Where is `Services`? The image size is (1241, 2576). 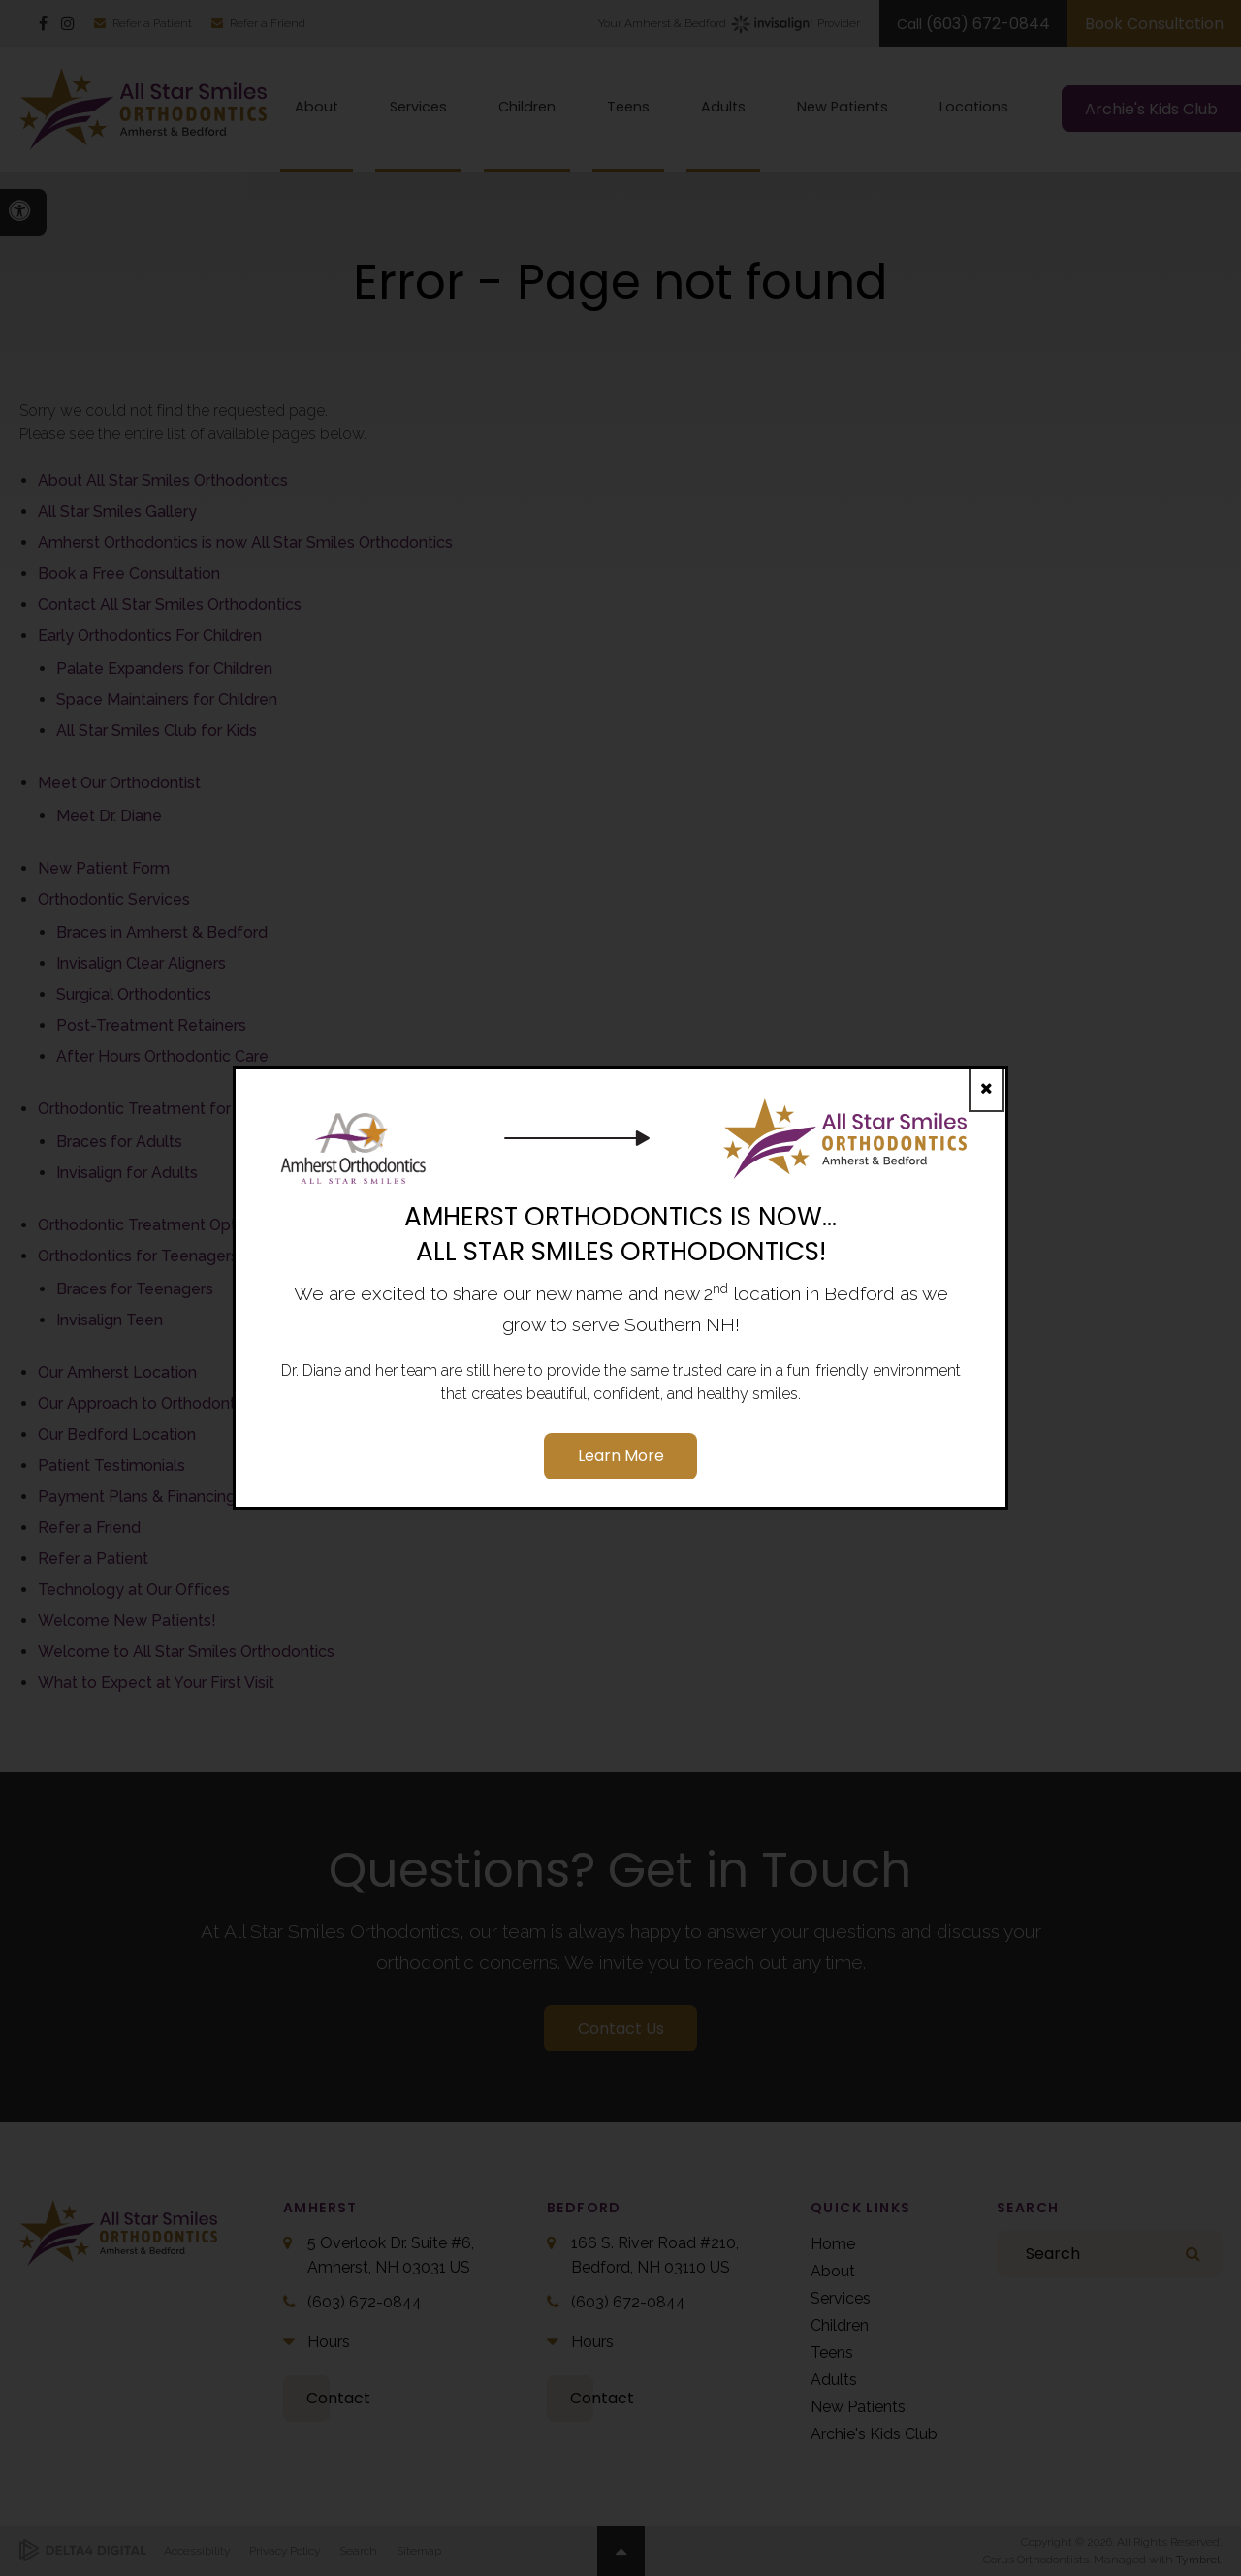
Services is located at coordinates (841, 2298).